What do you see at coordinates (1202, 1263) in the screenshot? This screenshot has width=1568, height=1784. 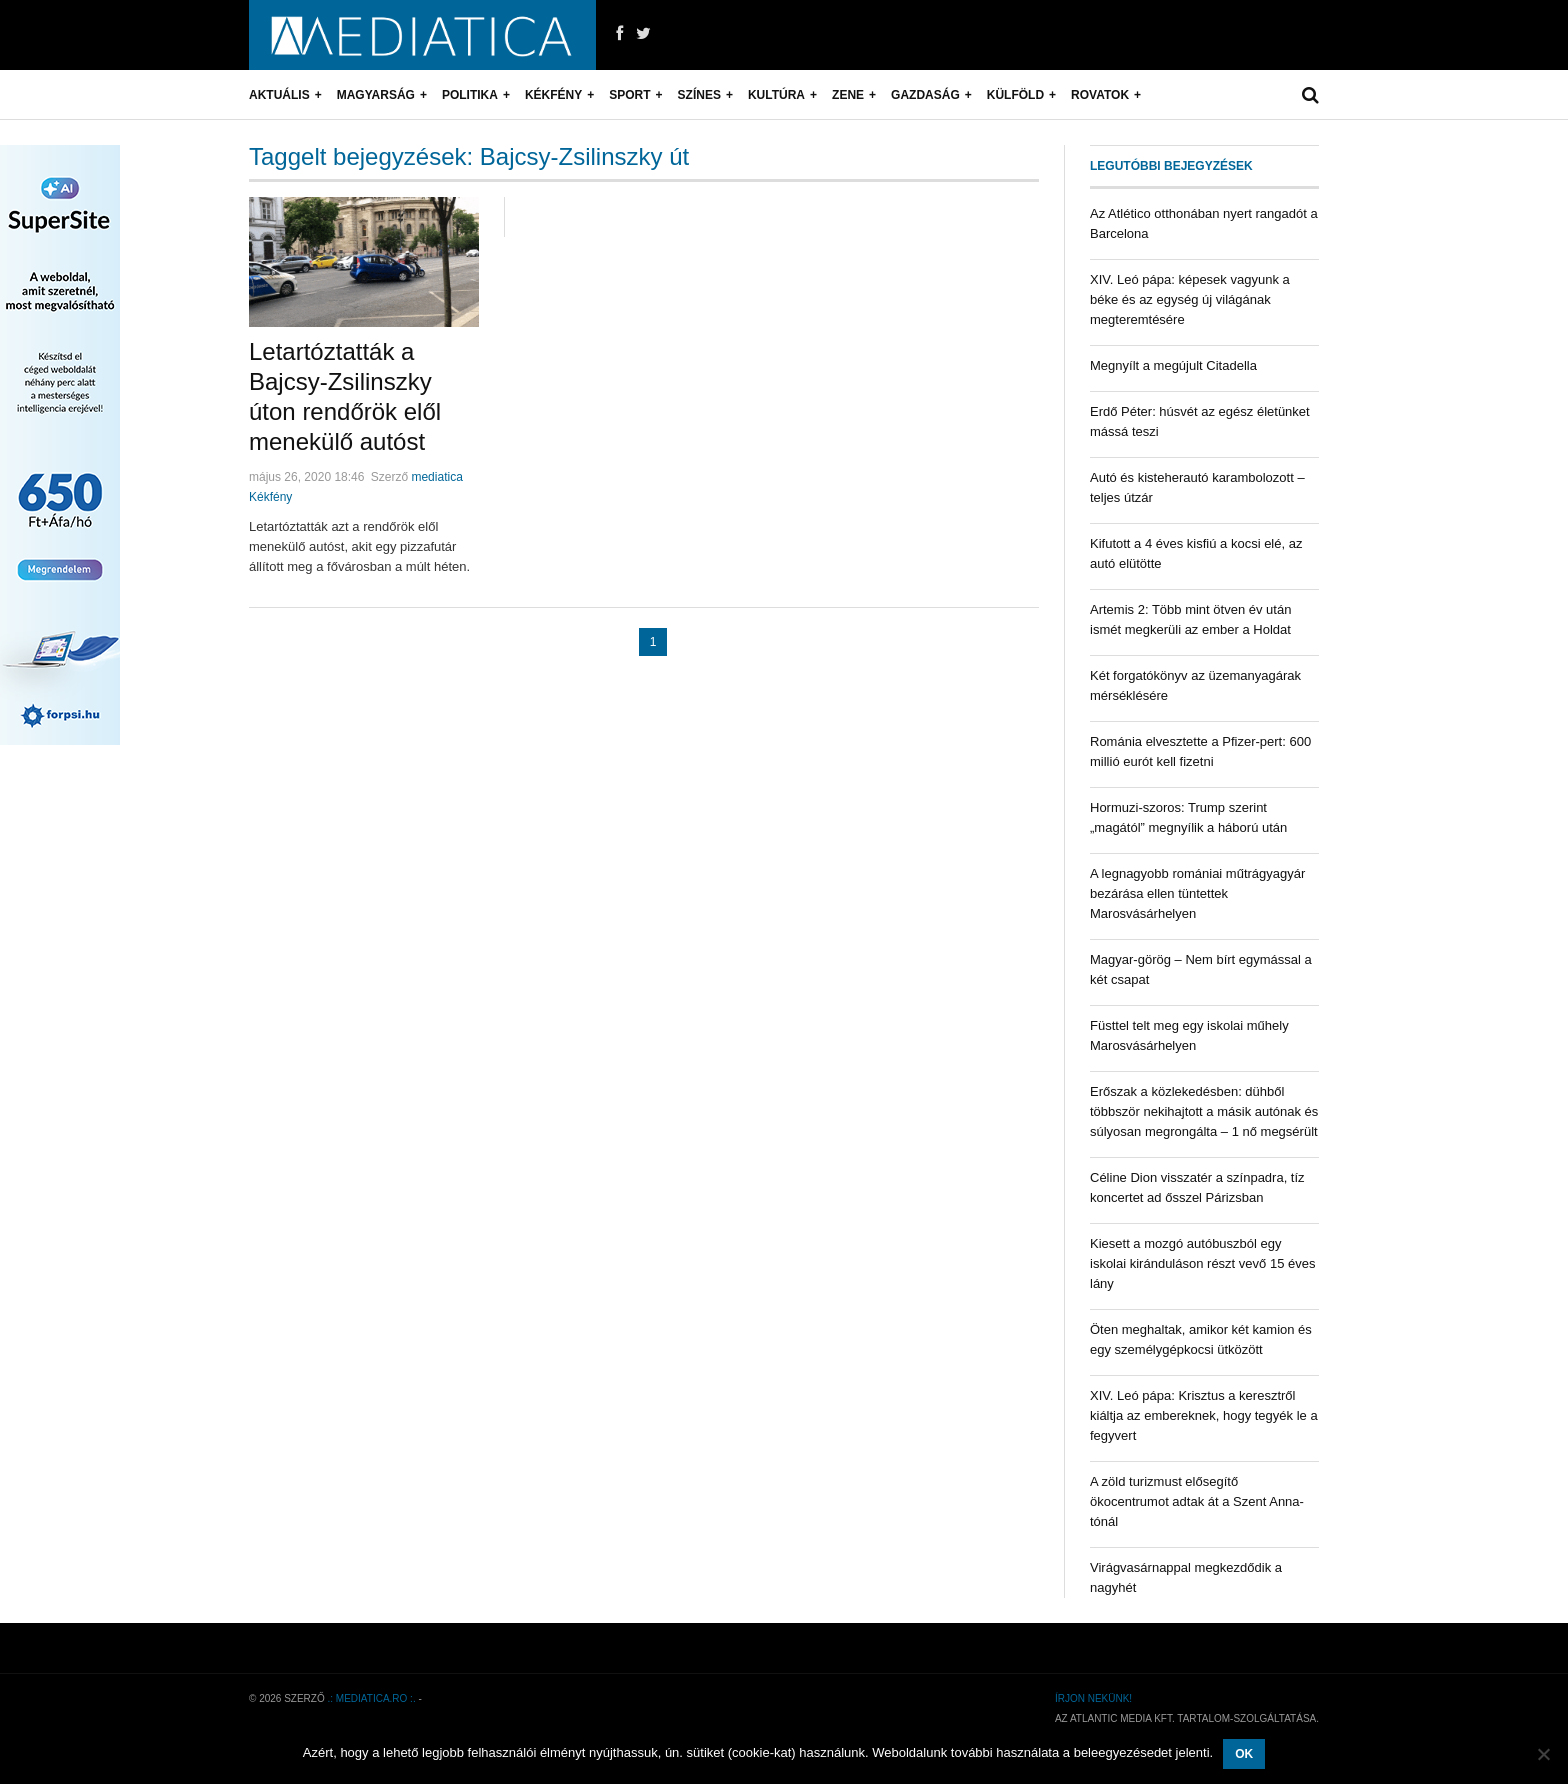 I see `Kiesett a mozgó autóbuszból egy iskolai kiránduláson részt vevő 15 éves lány` at bounding box center [1202, 1263].